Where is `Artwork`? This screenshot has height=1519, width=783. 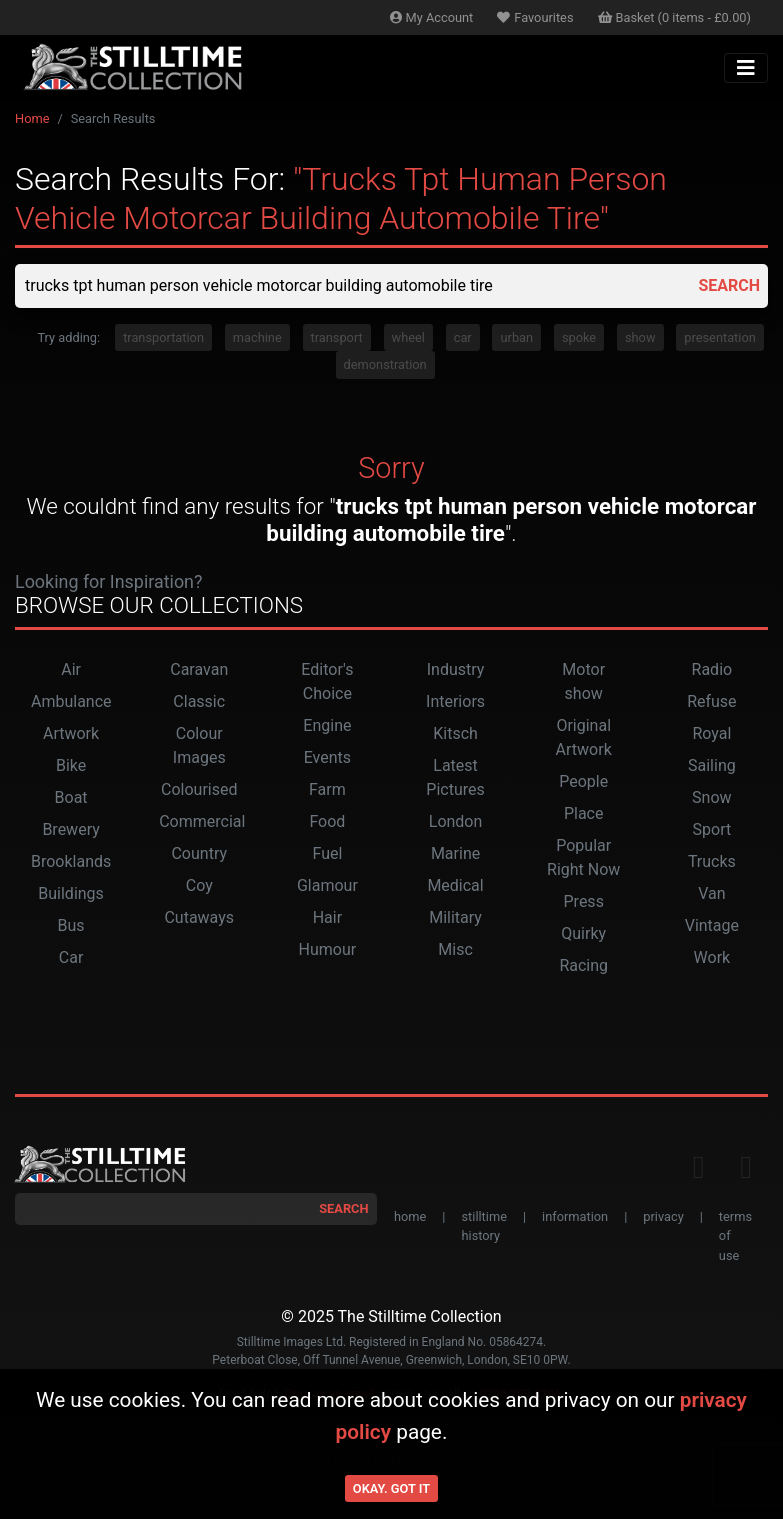
Artwork is located at coordinates (71, 733).